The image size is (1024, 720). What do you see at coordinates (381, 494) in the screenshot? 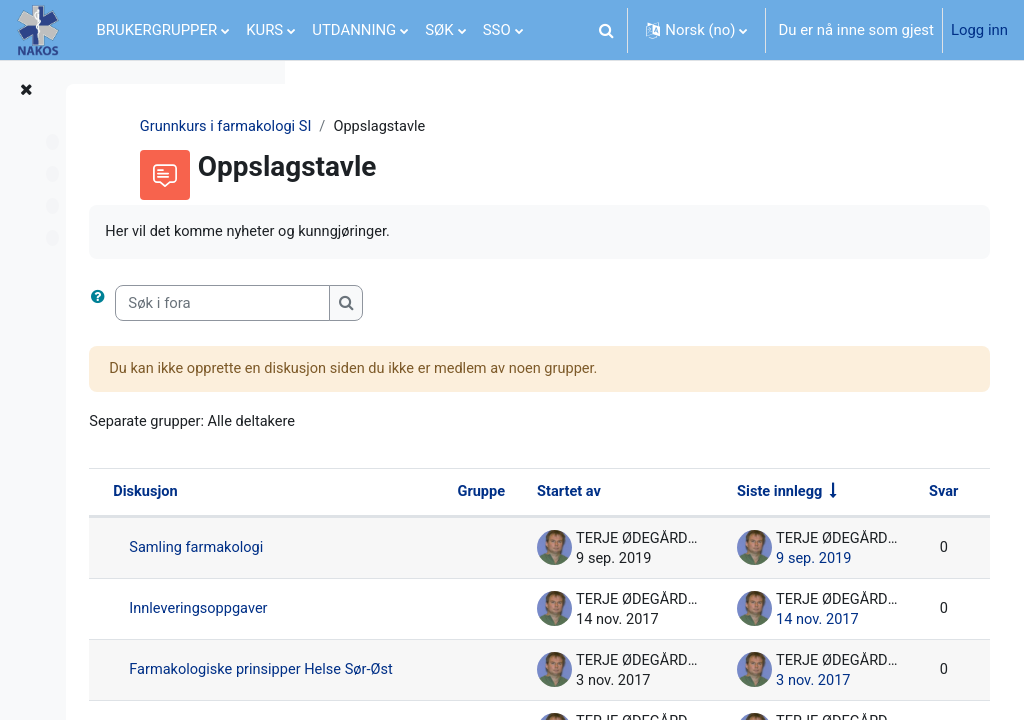
I see `Diskusjon [Sorter synkende basert på diskusjonsnavn]` at bounding box center [381, 494].